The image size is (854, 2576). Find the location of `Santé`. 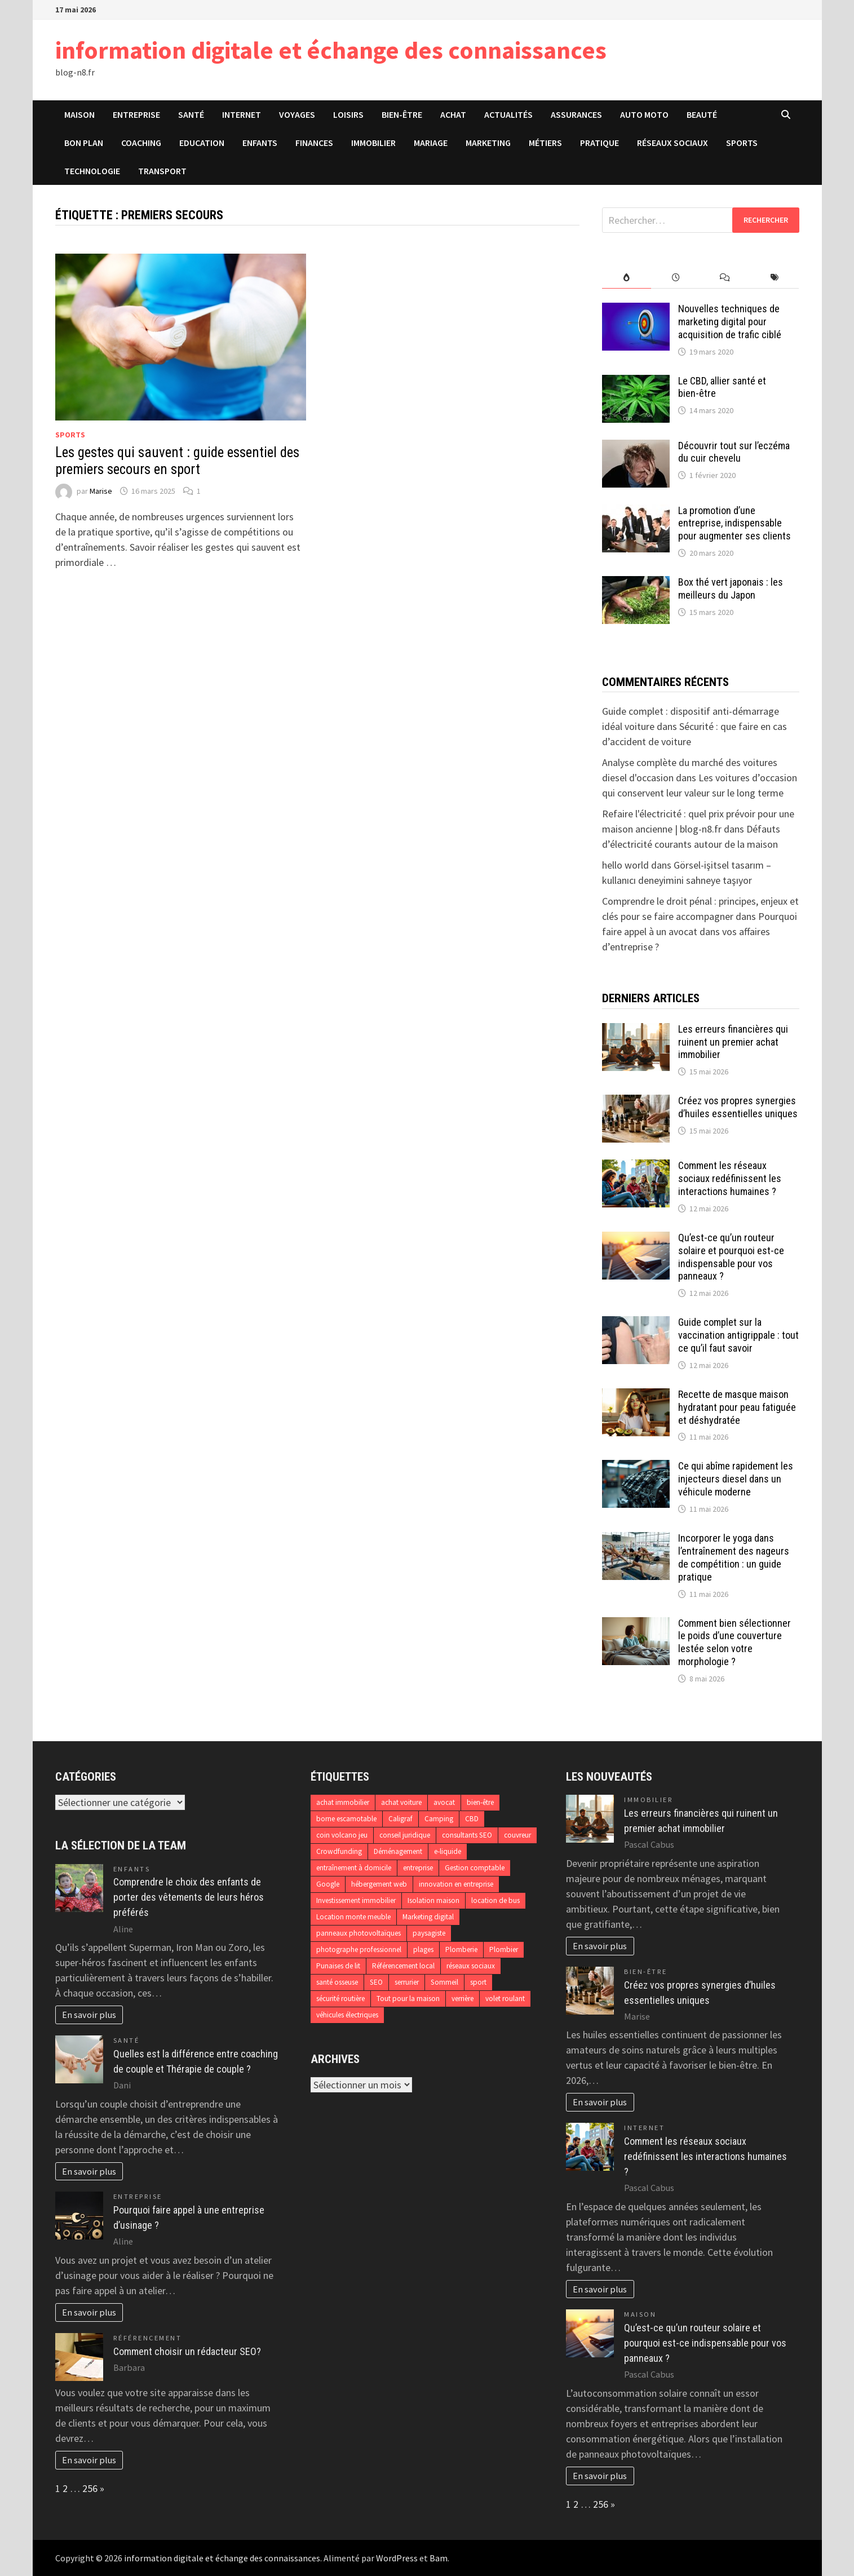

Santé is located at coordinates (191, 114).